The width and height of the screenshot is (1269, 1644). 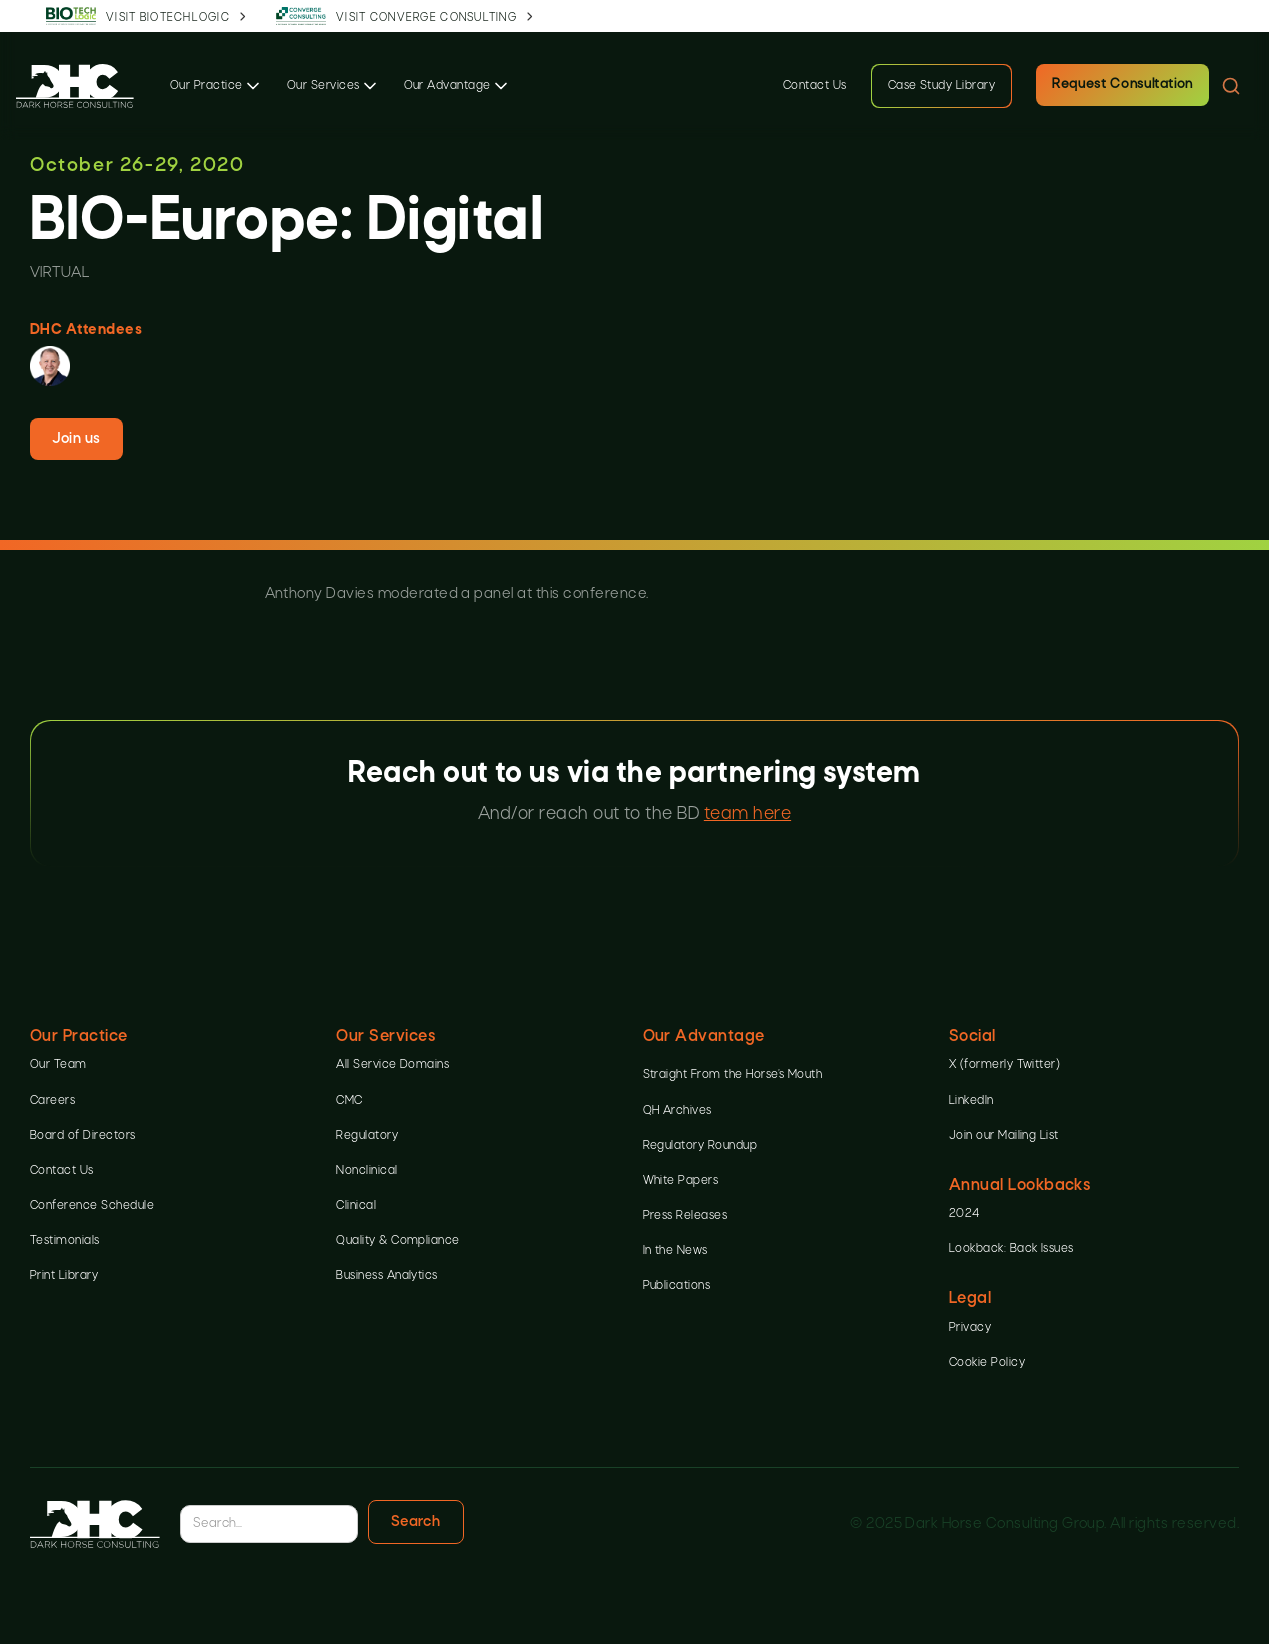 What do you see at coordinates (349, 1101) in the screenshot?
I see `CMC` at bounding box center [349, 1101].